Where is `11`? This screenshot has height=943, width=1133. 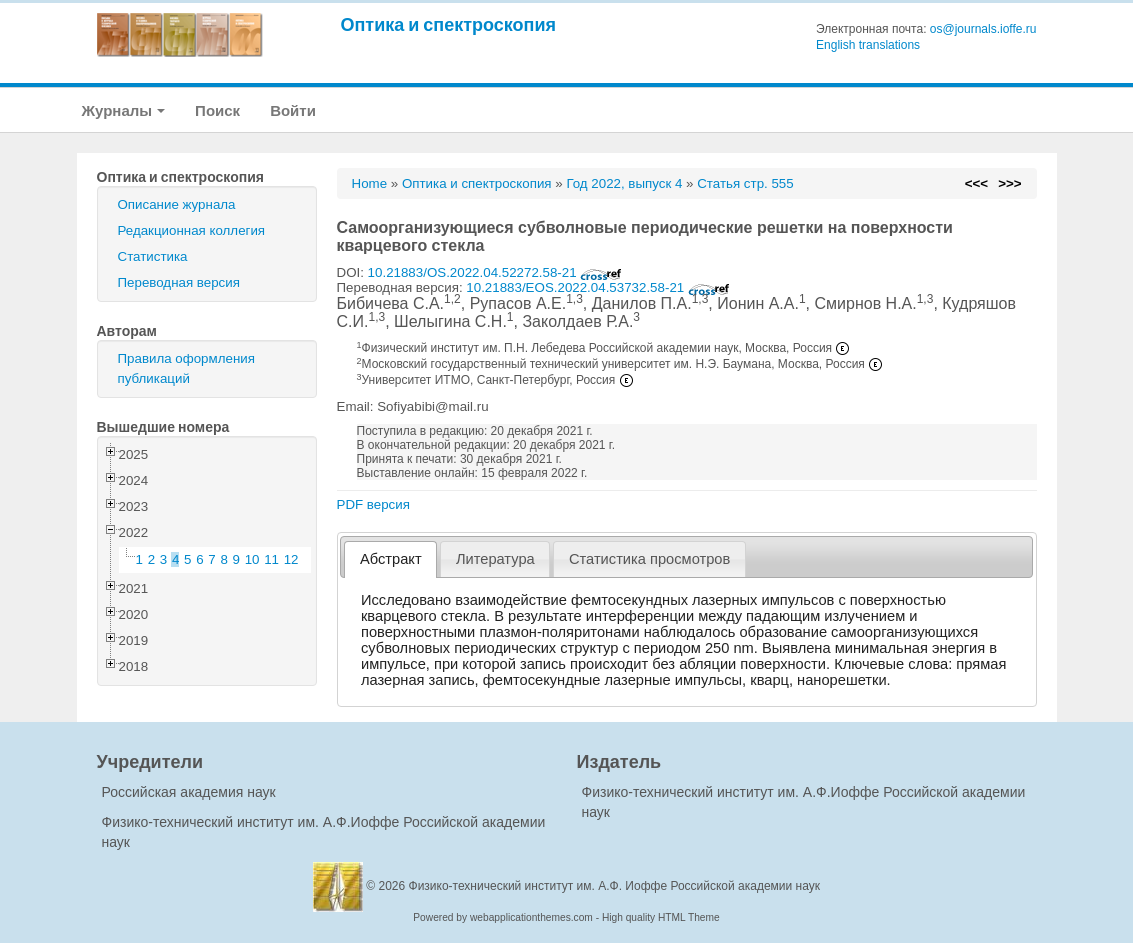 11 is located at coordinates (271, 559).